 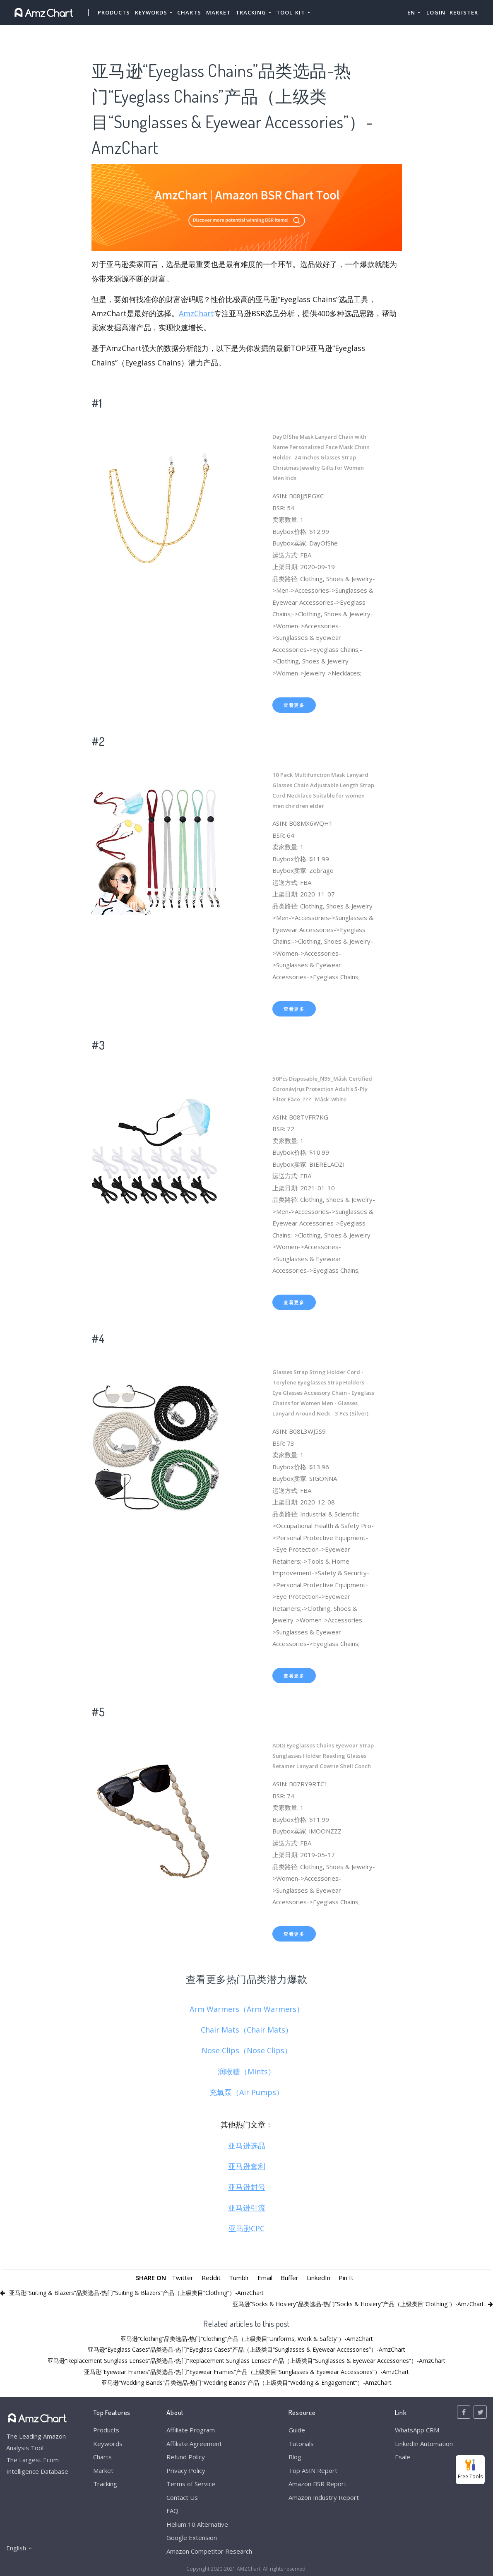 What do you see at coordinates (182, 2497) in the screenshot?
I see `Contact Us` at bounding box center [182, 2497].